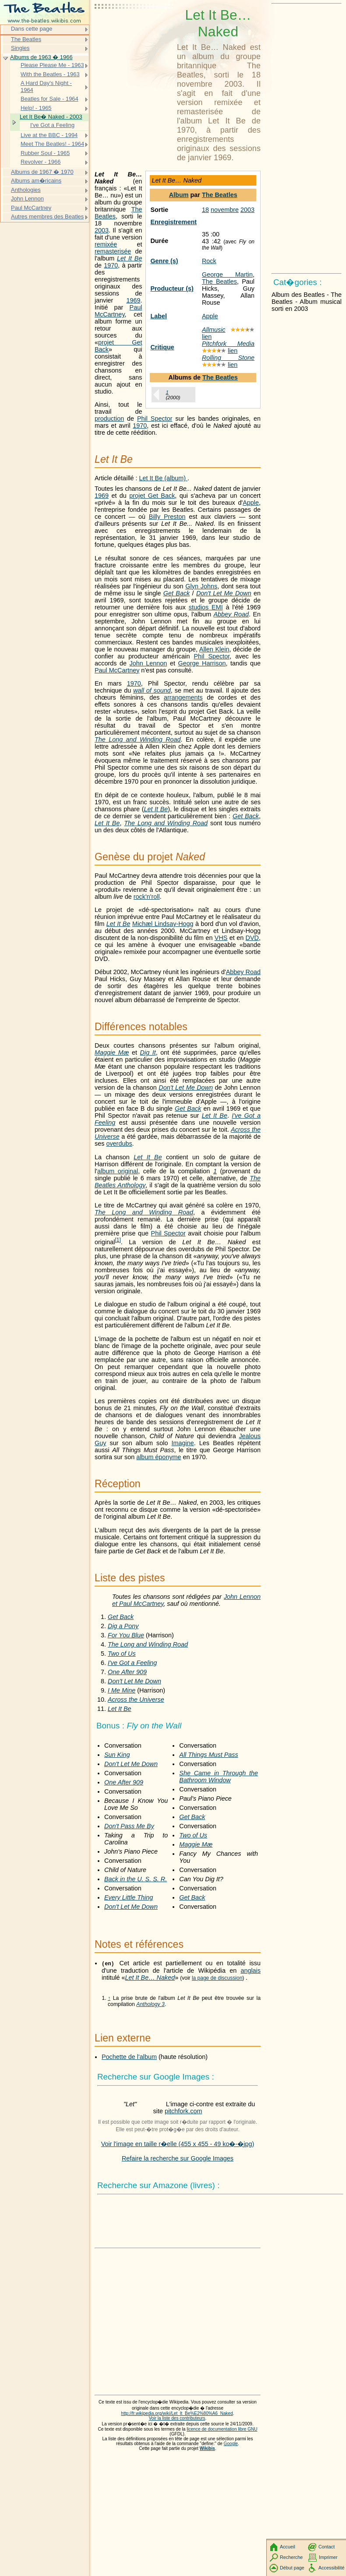  I want to click on 1969, so click(133, 300).